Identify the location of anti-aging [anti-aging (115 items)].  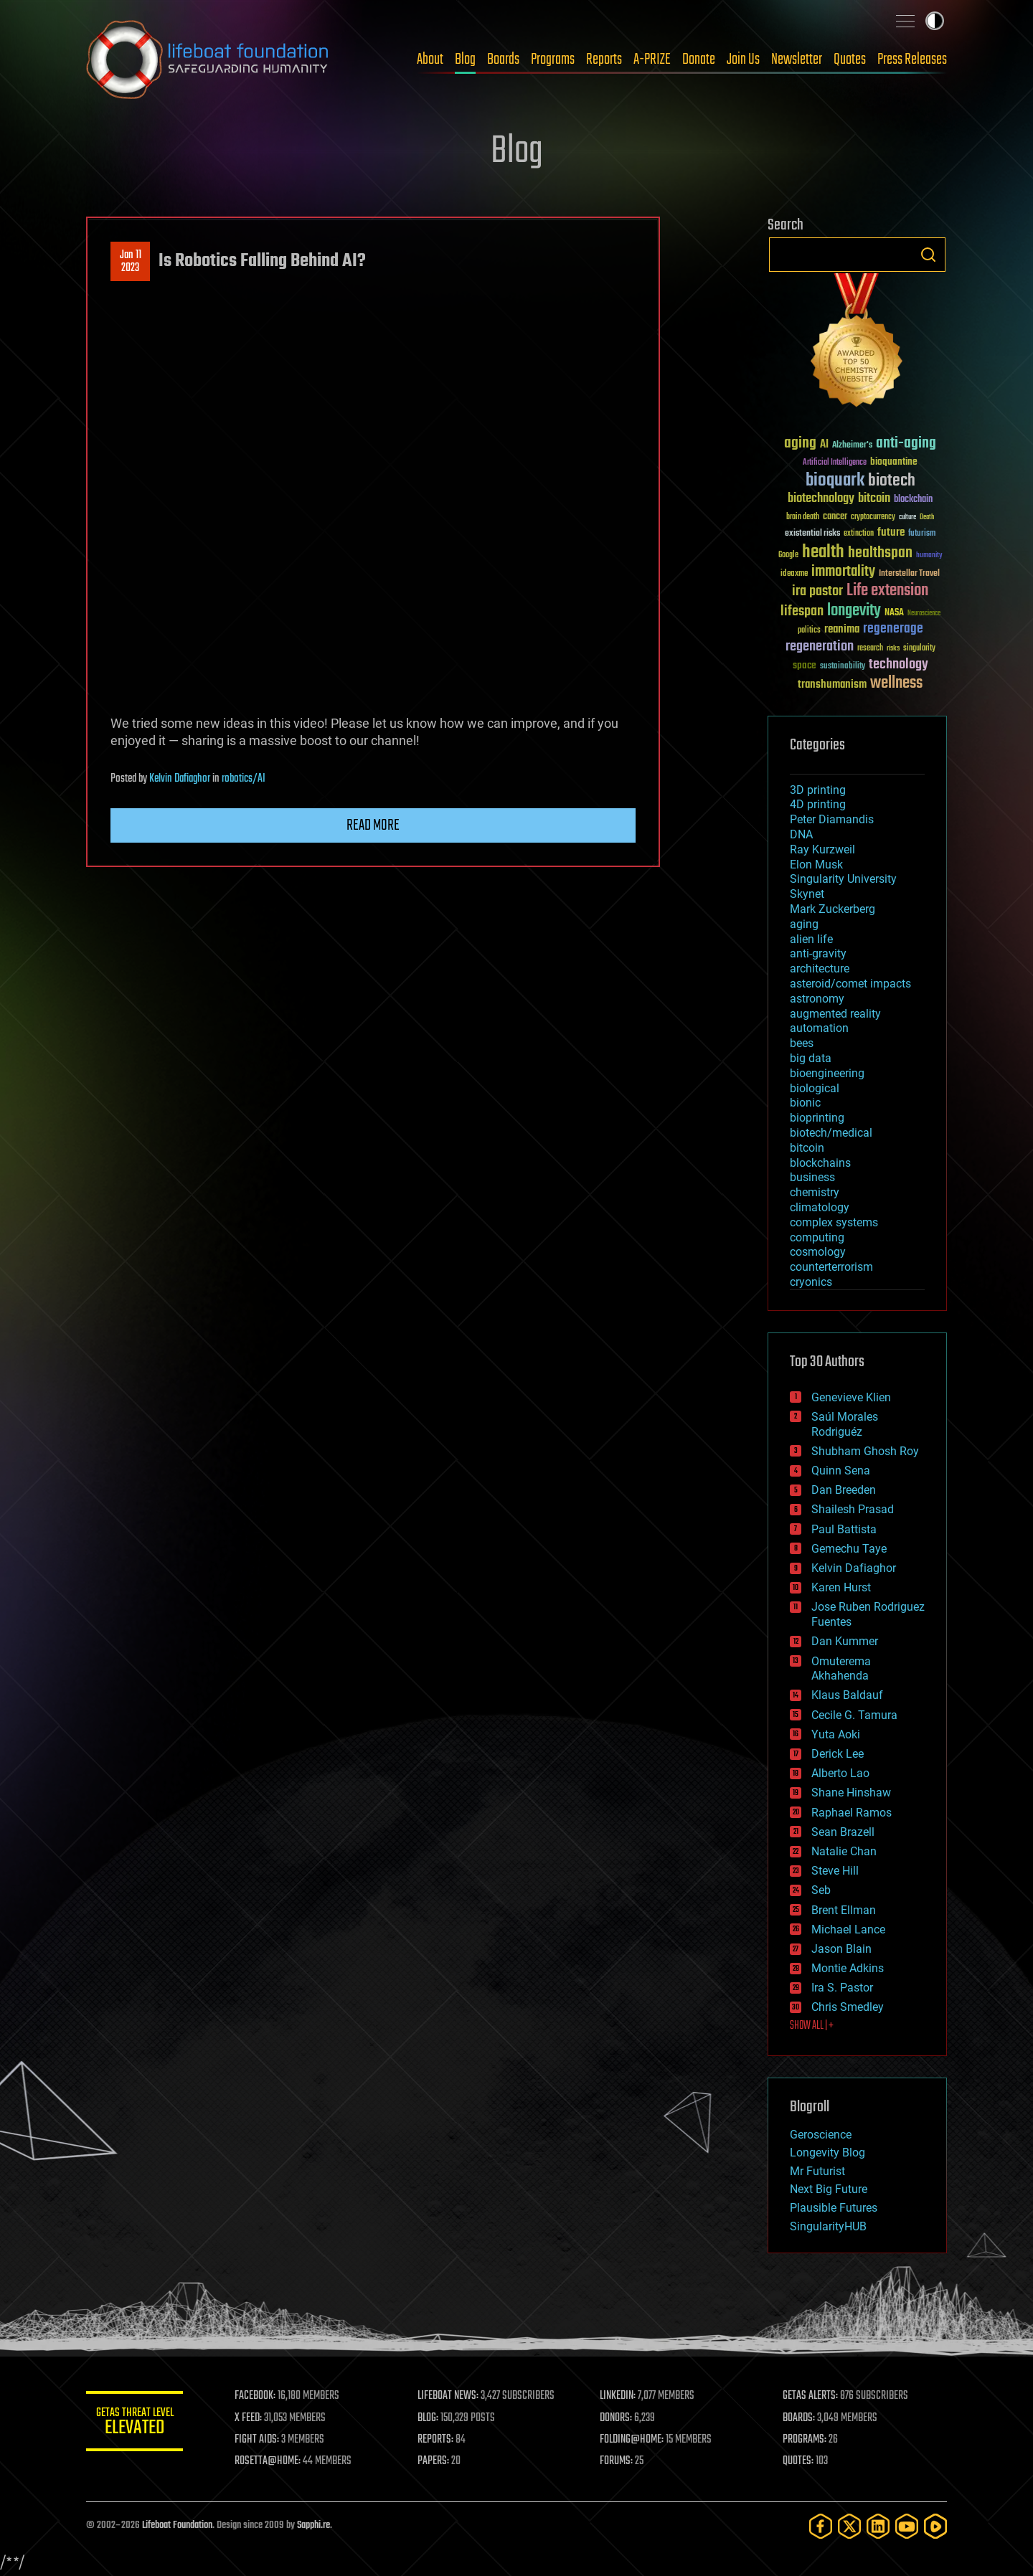
(906, 444).